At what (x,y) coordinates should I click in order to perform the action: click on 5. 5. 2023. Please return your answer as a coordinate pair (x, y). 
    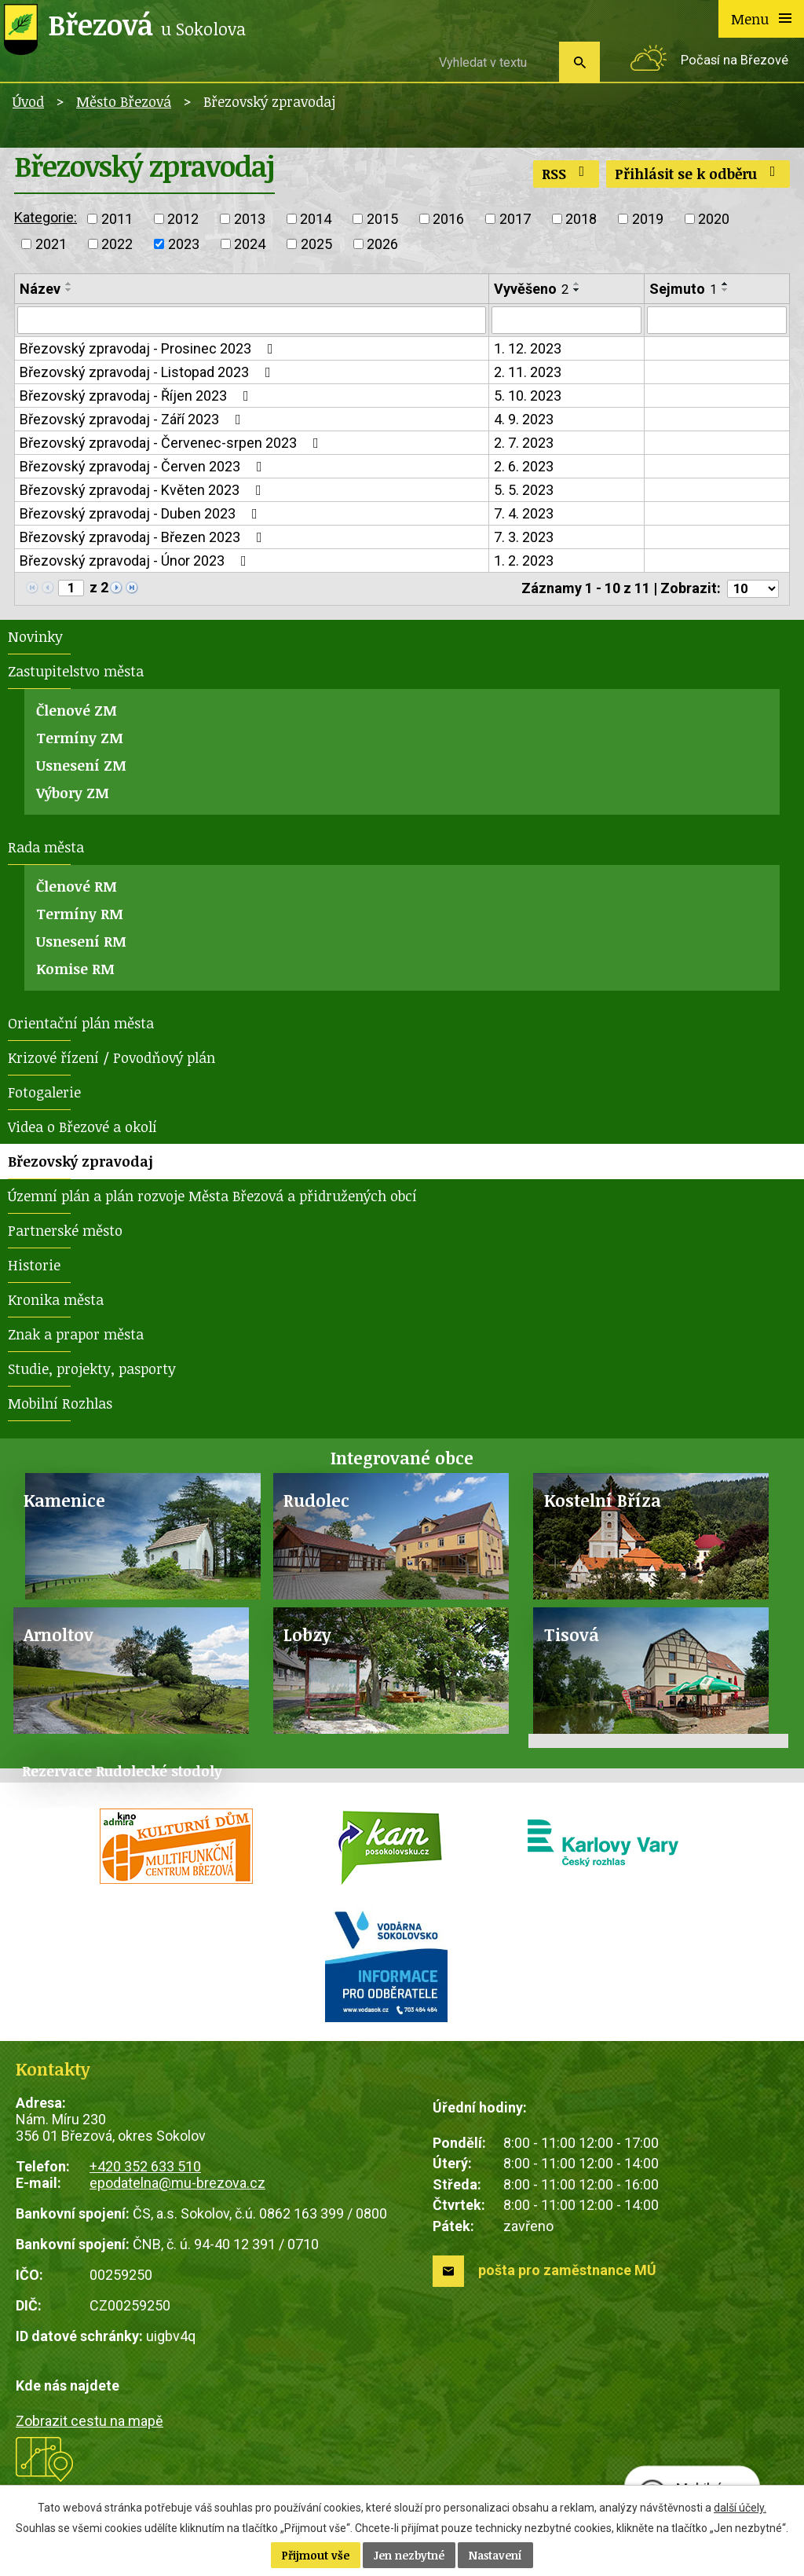
    Looking at the image, I should click on (524, 492).